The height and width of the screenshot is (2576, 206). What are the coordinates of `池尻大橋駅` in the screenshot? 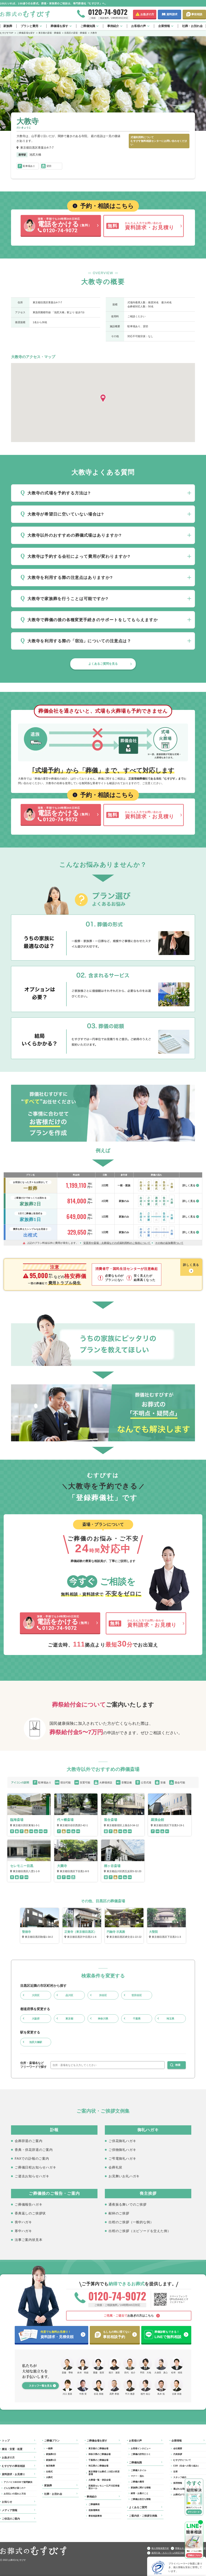 It's located at (35, 2041).